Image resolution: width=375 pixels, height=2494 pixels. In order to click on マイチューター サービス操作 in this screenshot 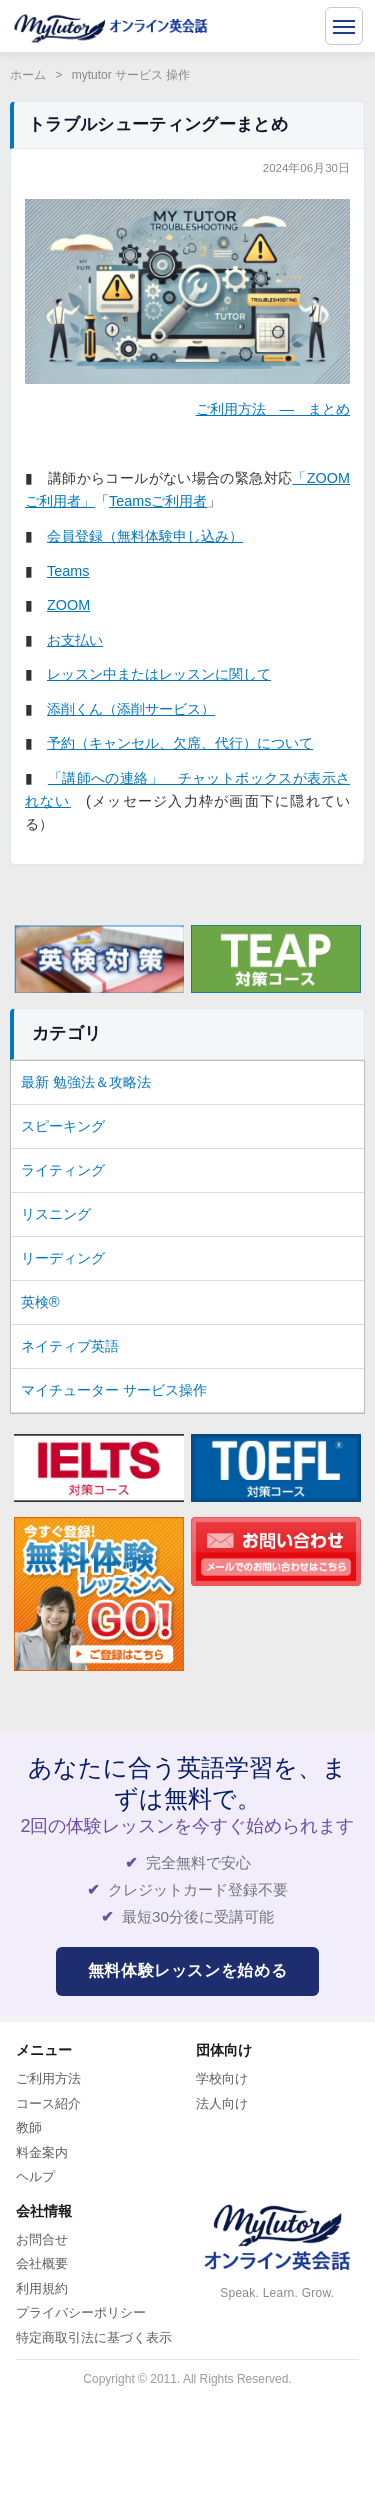, I will do `click(114, 1390)`.